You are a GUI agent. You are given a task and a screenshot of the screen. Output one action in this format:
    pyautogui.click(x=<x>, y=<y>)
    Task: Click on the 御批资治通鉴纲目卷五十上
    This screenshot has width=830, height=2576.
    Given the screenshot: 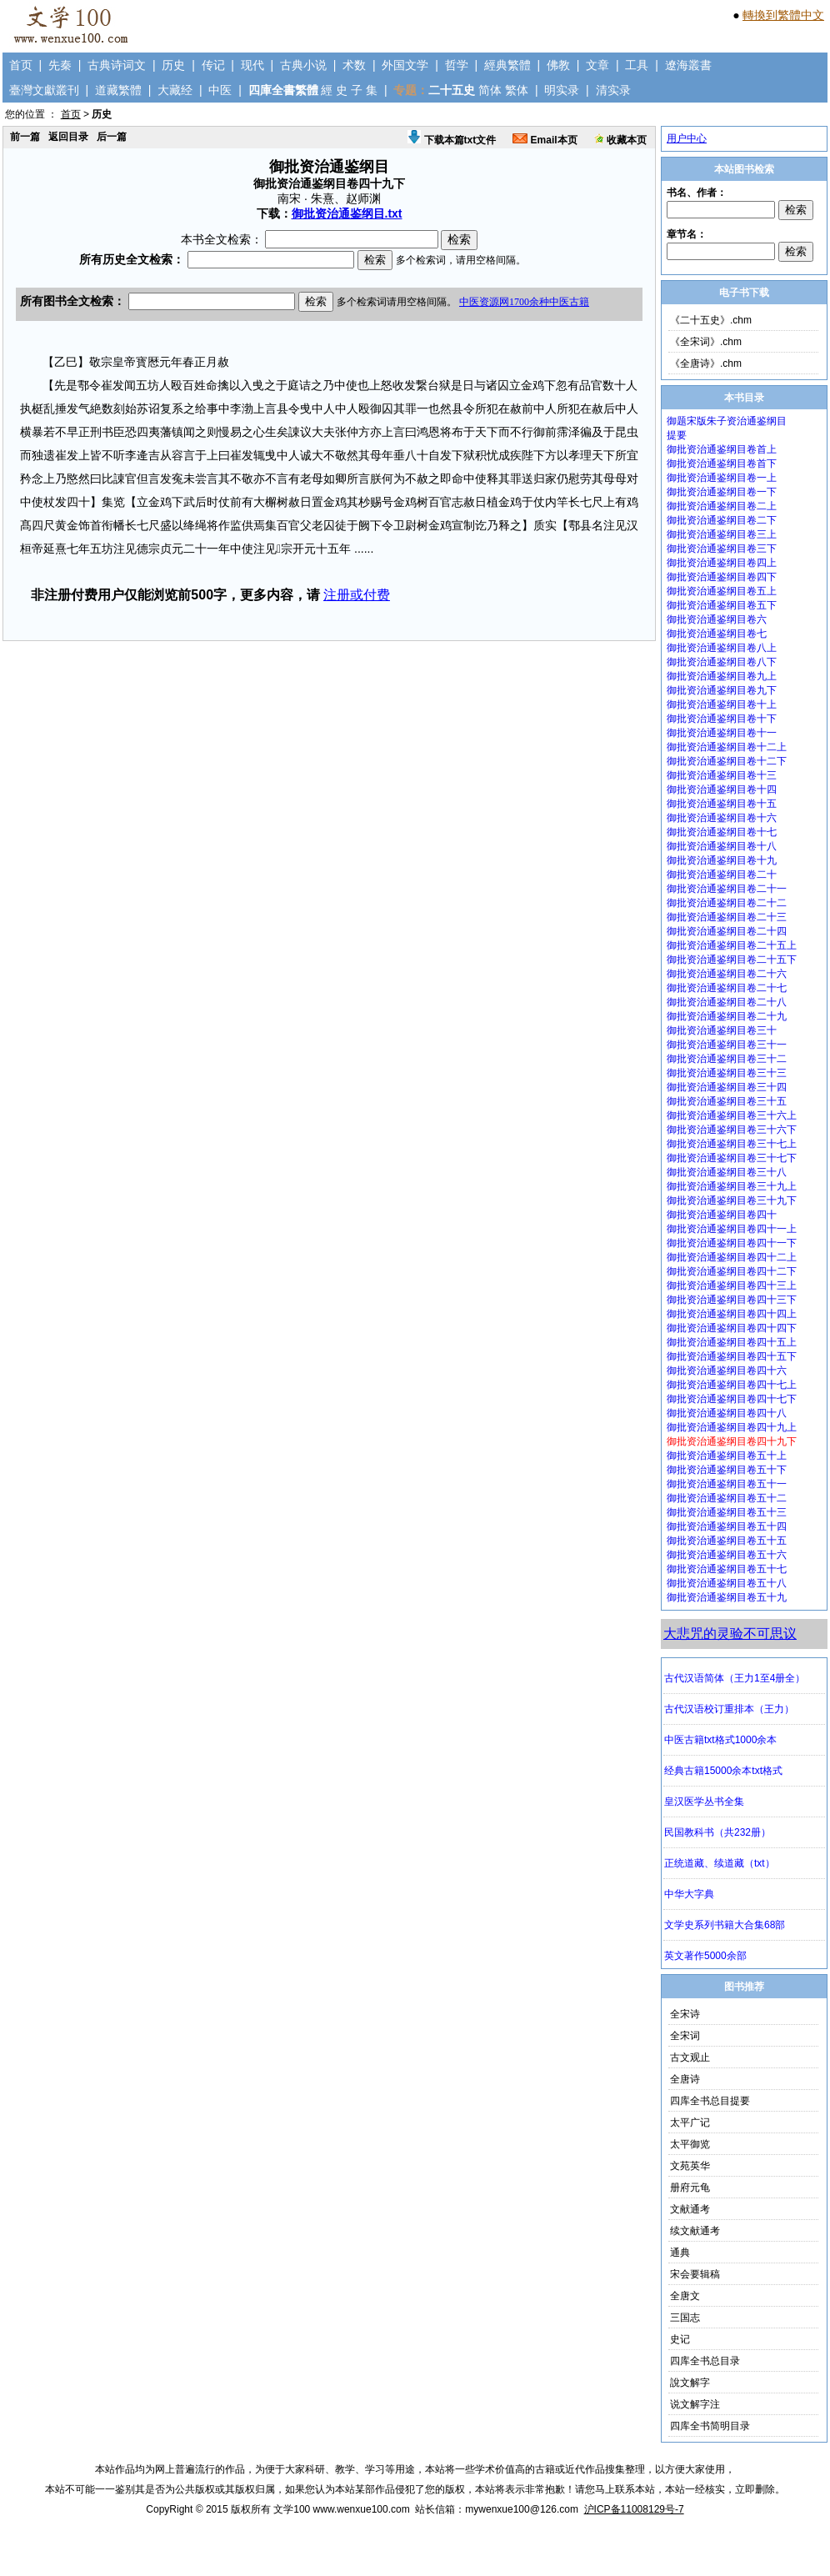 What is the action you would take?
    pyautogui.click(x=727, y=1455)
    